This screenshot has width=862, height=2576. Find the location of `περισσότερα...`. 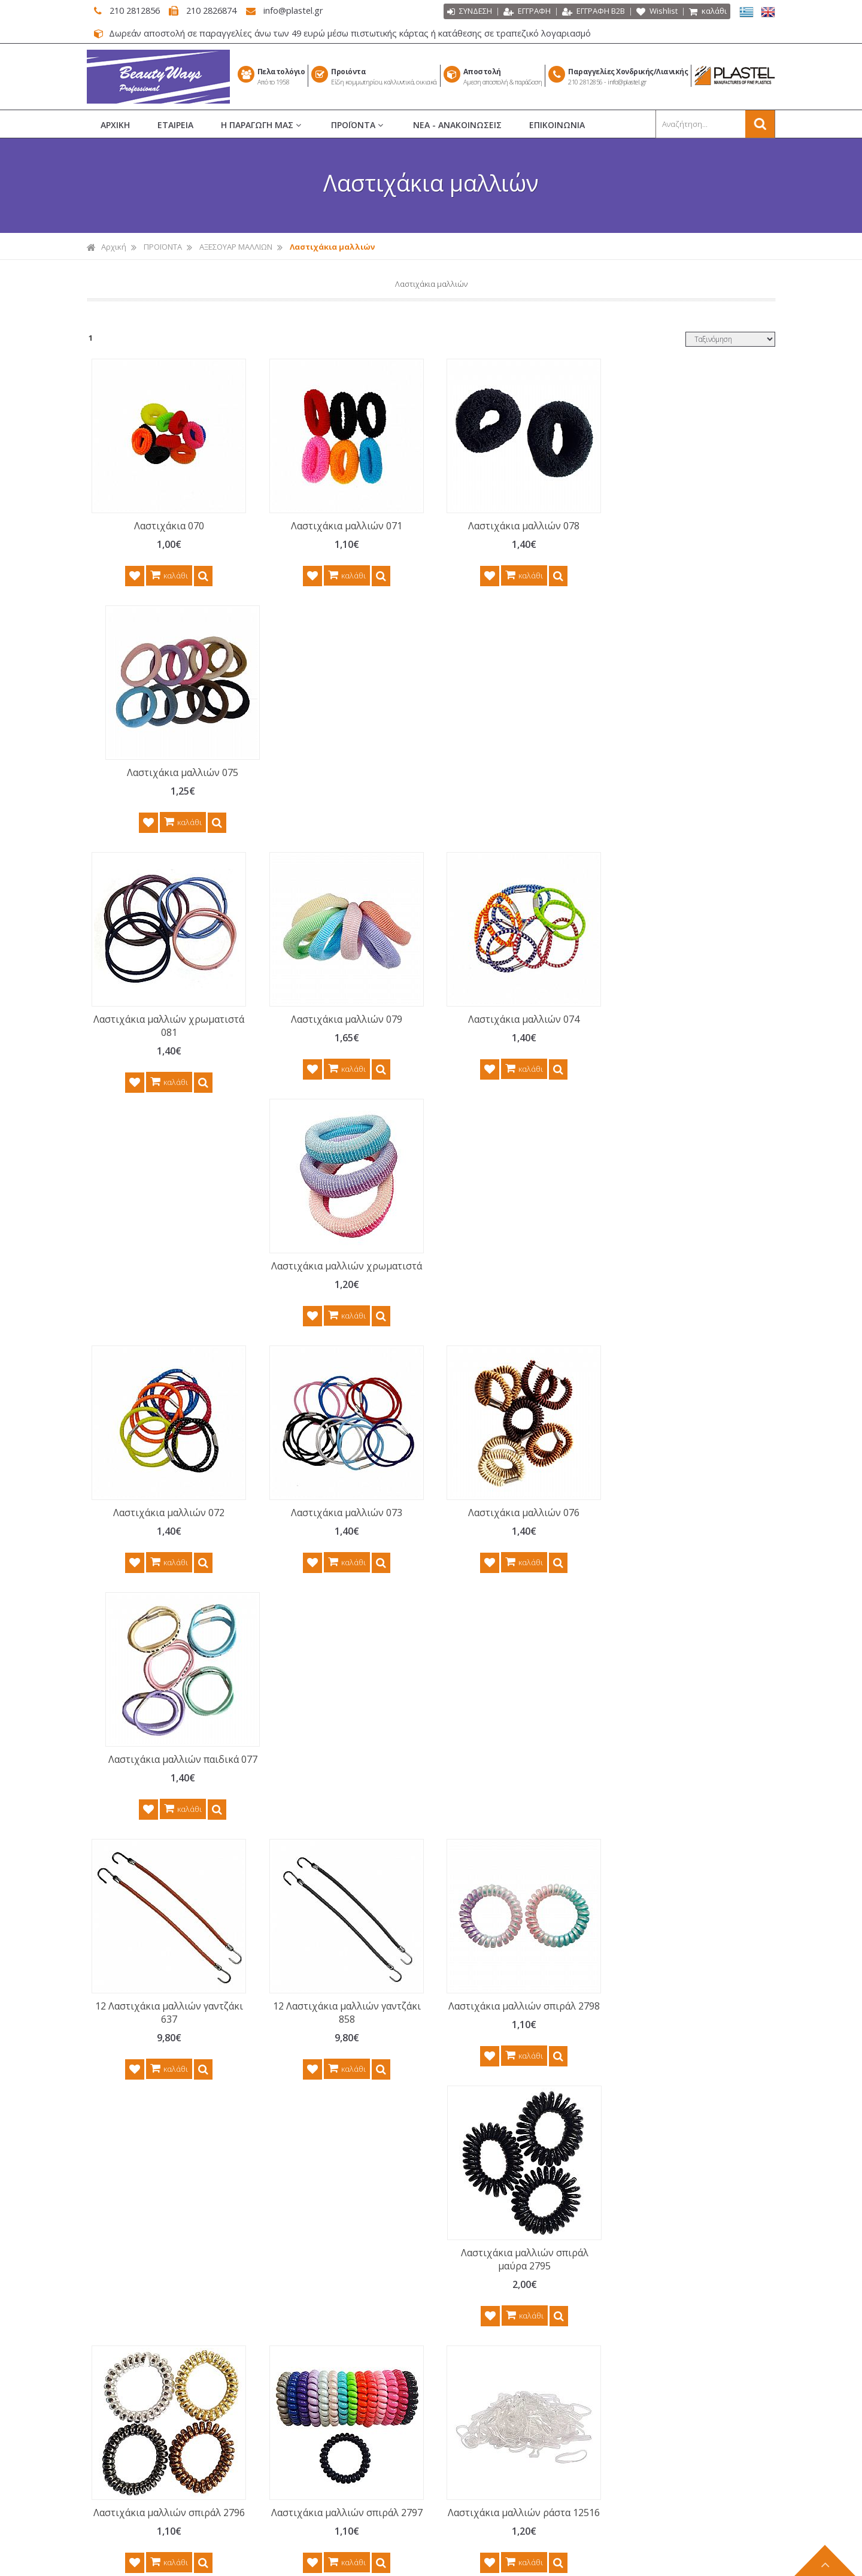

περισσότερα... is located at coordinates (210, 2258).